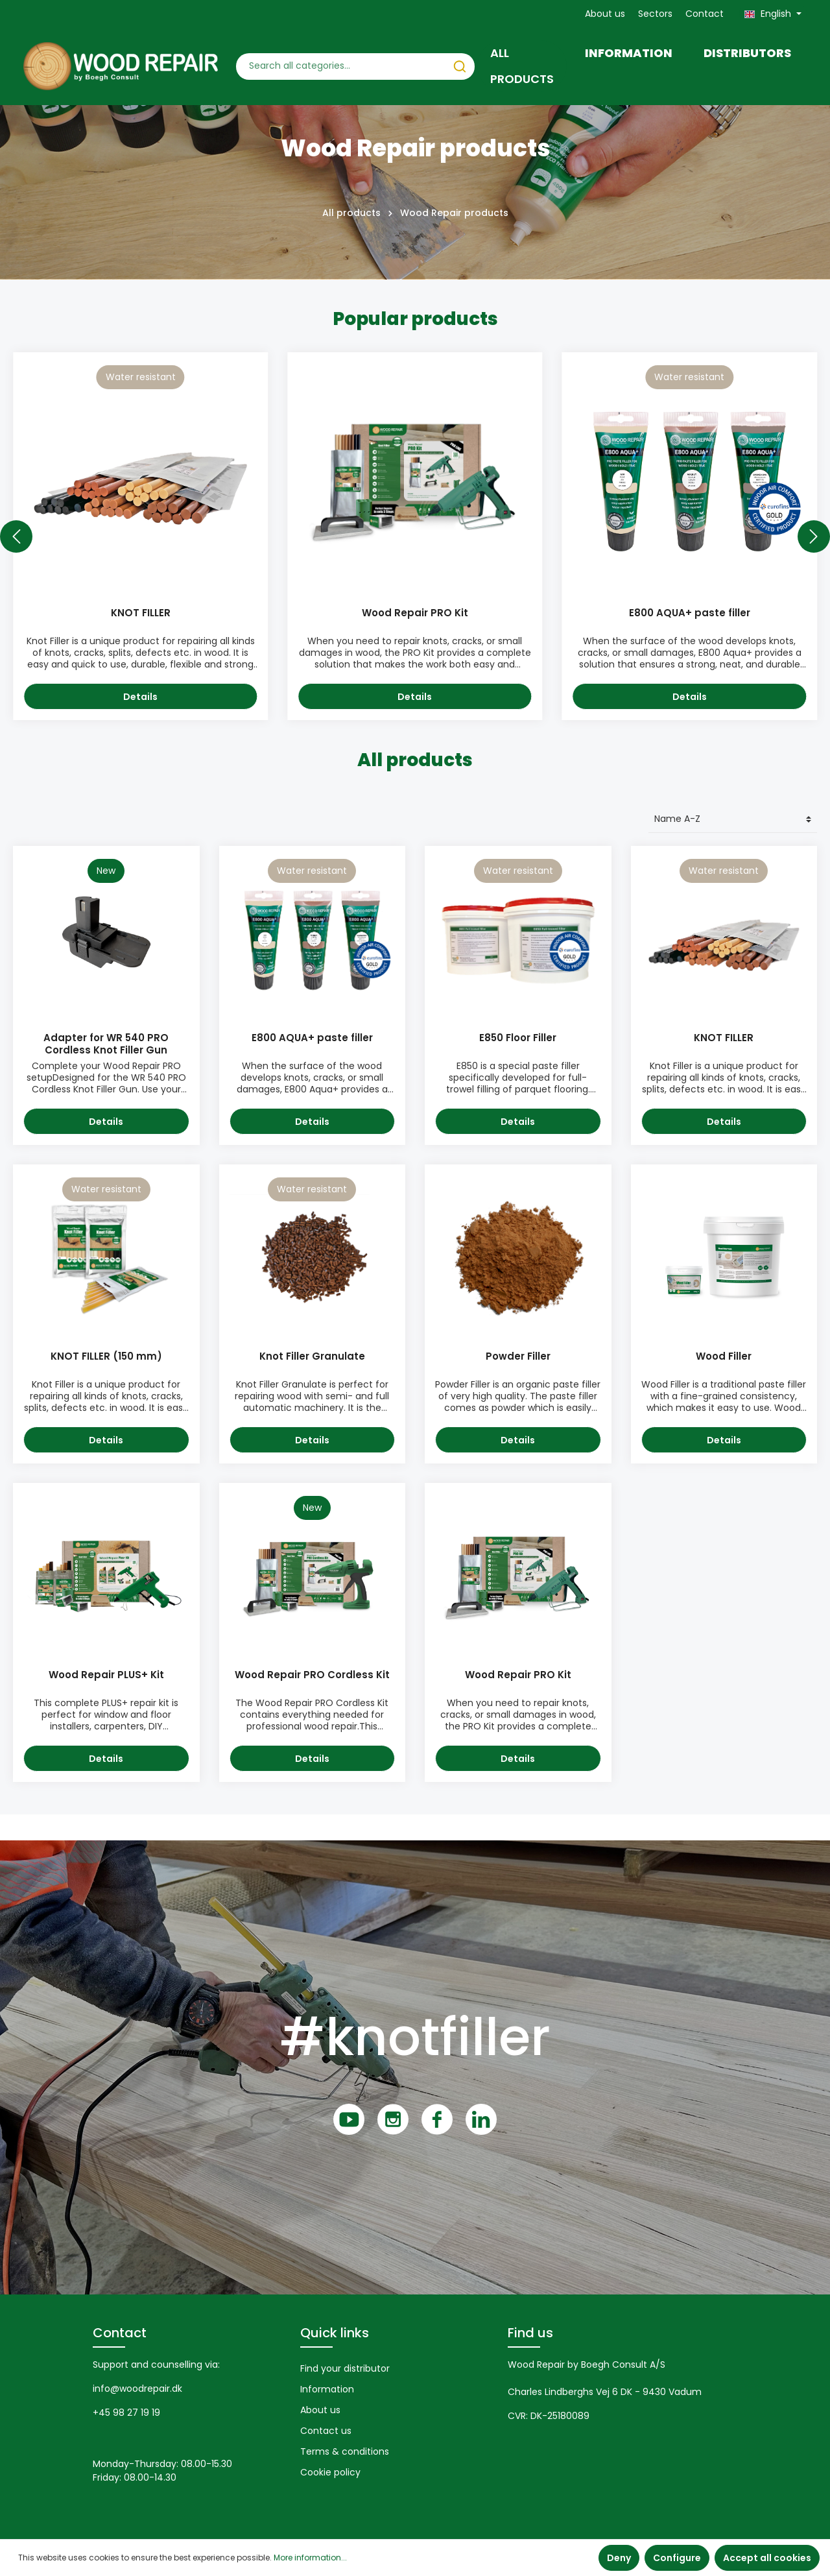 The width and height of the screenshot is (830, 2576). What do you see at coordinates (732, 819) in the screenshot?
I see `[Sorting]` at bounding box center [732, 819].